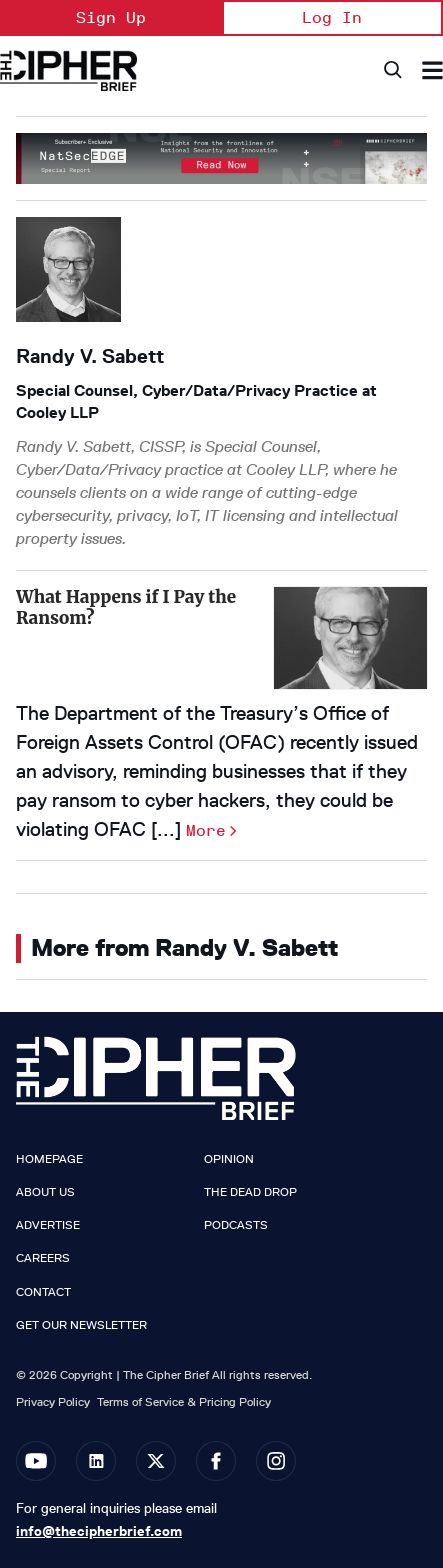  I want to click on info@thecipherbrief.com, so click(99, 1531).